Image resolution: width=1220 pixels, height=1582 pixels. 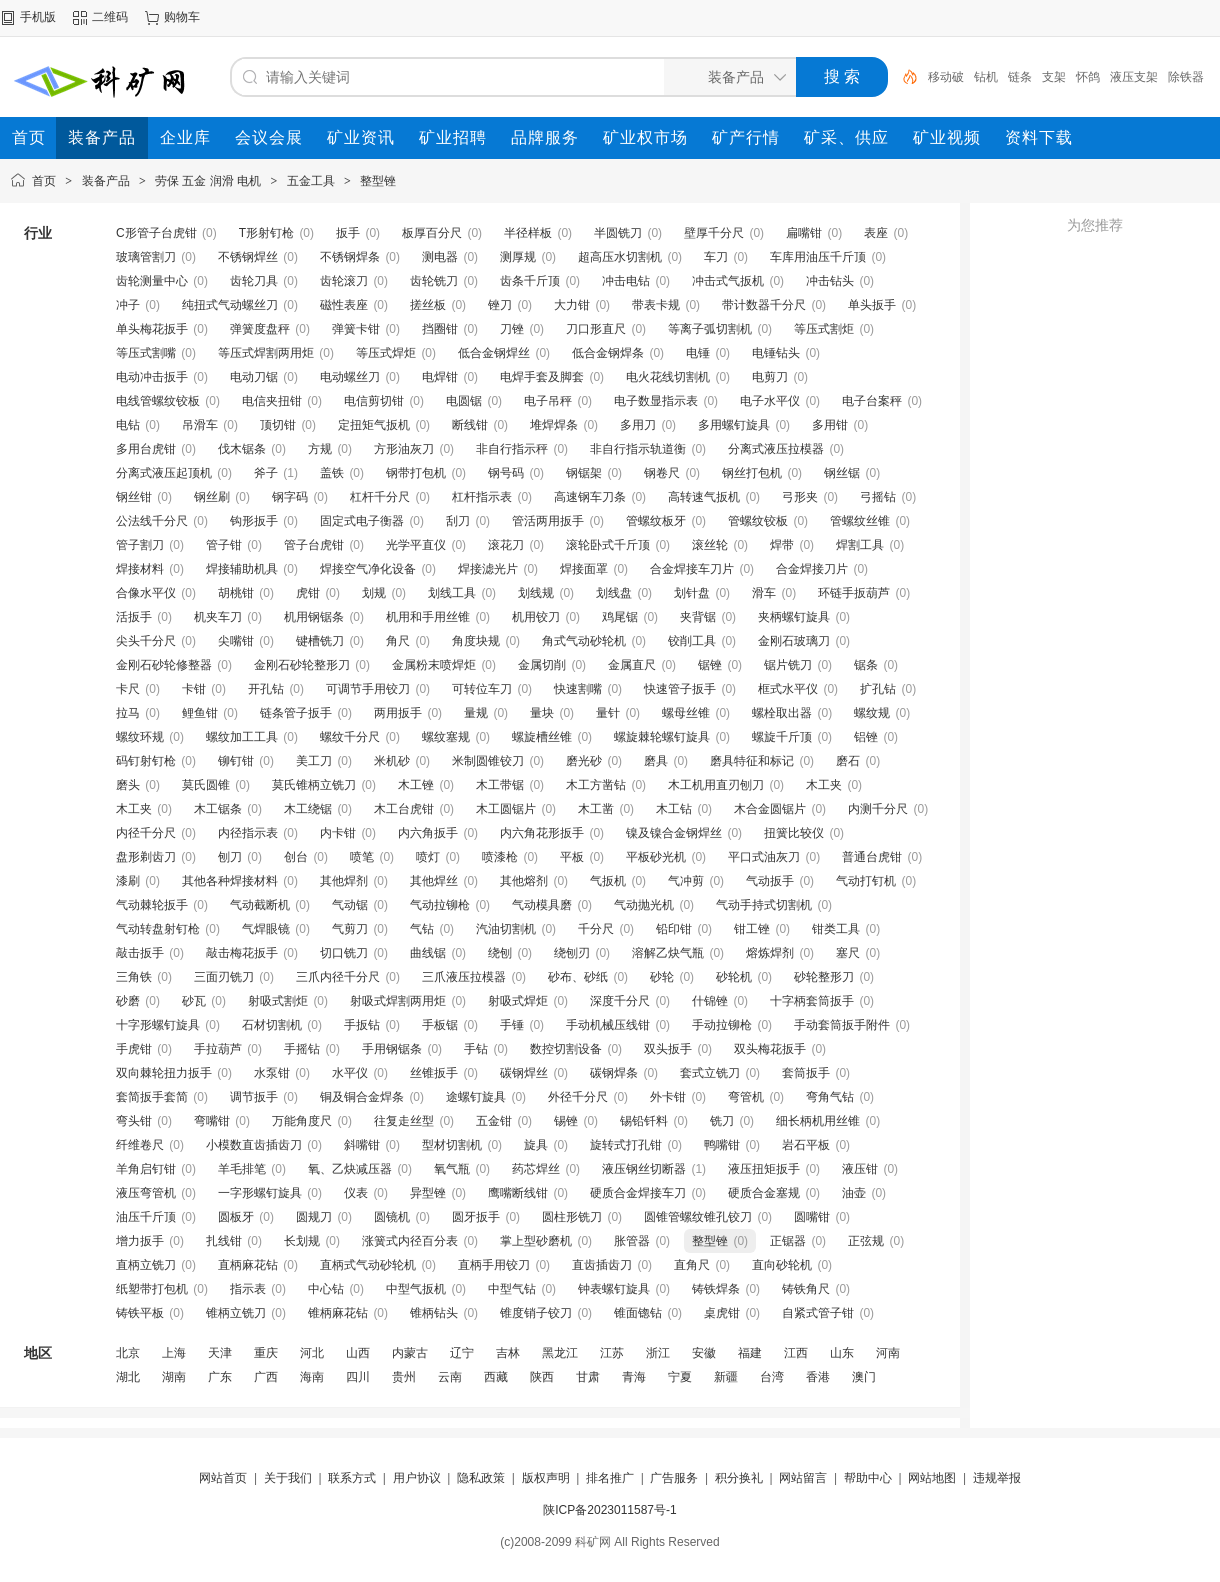 I want to click on 刀口形直尺, so click(x=596, y=329).